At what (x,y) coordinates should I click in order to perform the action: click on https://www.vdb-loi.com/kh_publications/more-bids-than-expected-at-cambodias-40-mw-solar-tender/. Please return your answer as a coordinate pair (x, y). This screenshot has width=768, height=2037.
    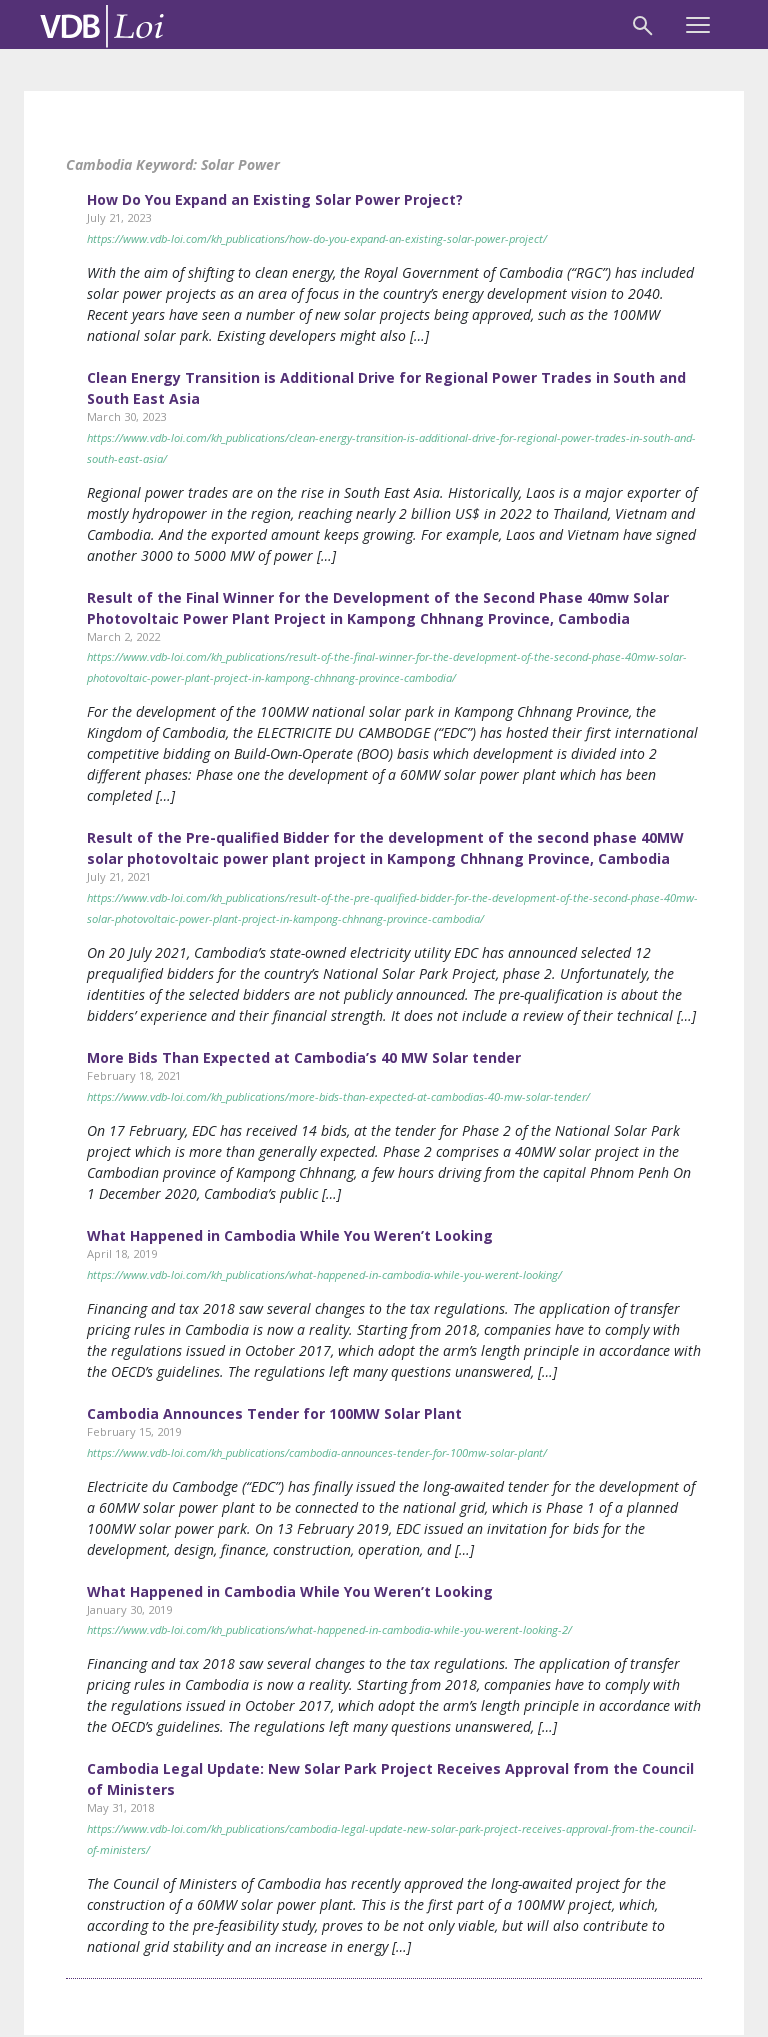
    Looking at the image, I should click on (338, 1096).